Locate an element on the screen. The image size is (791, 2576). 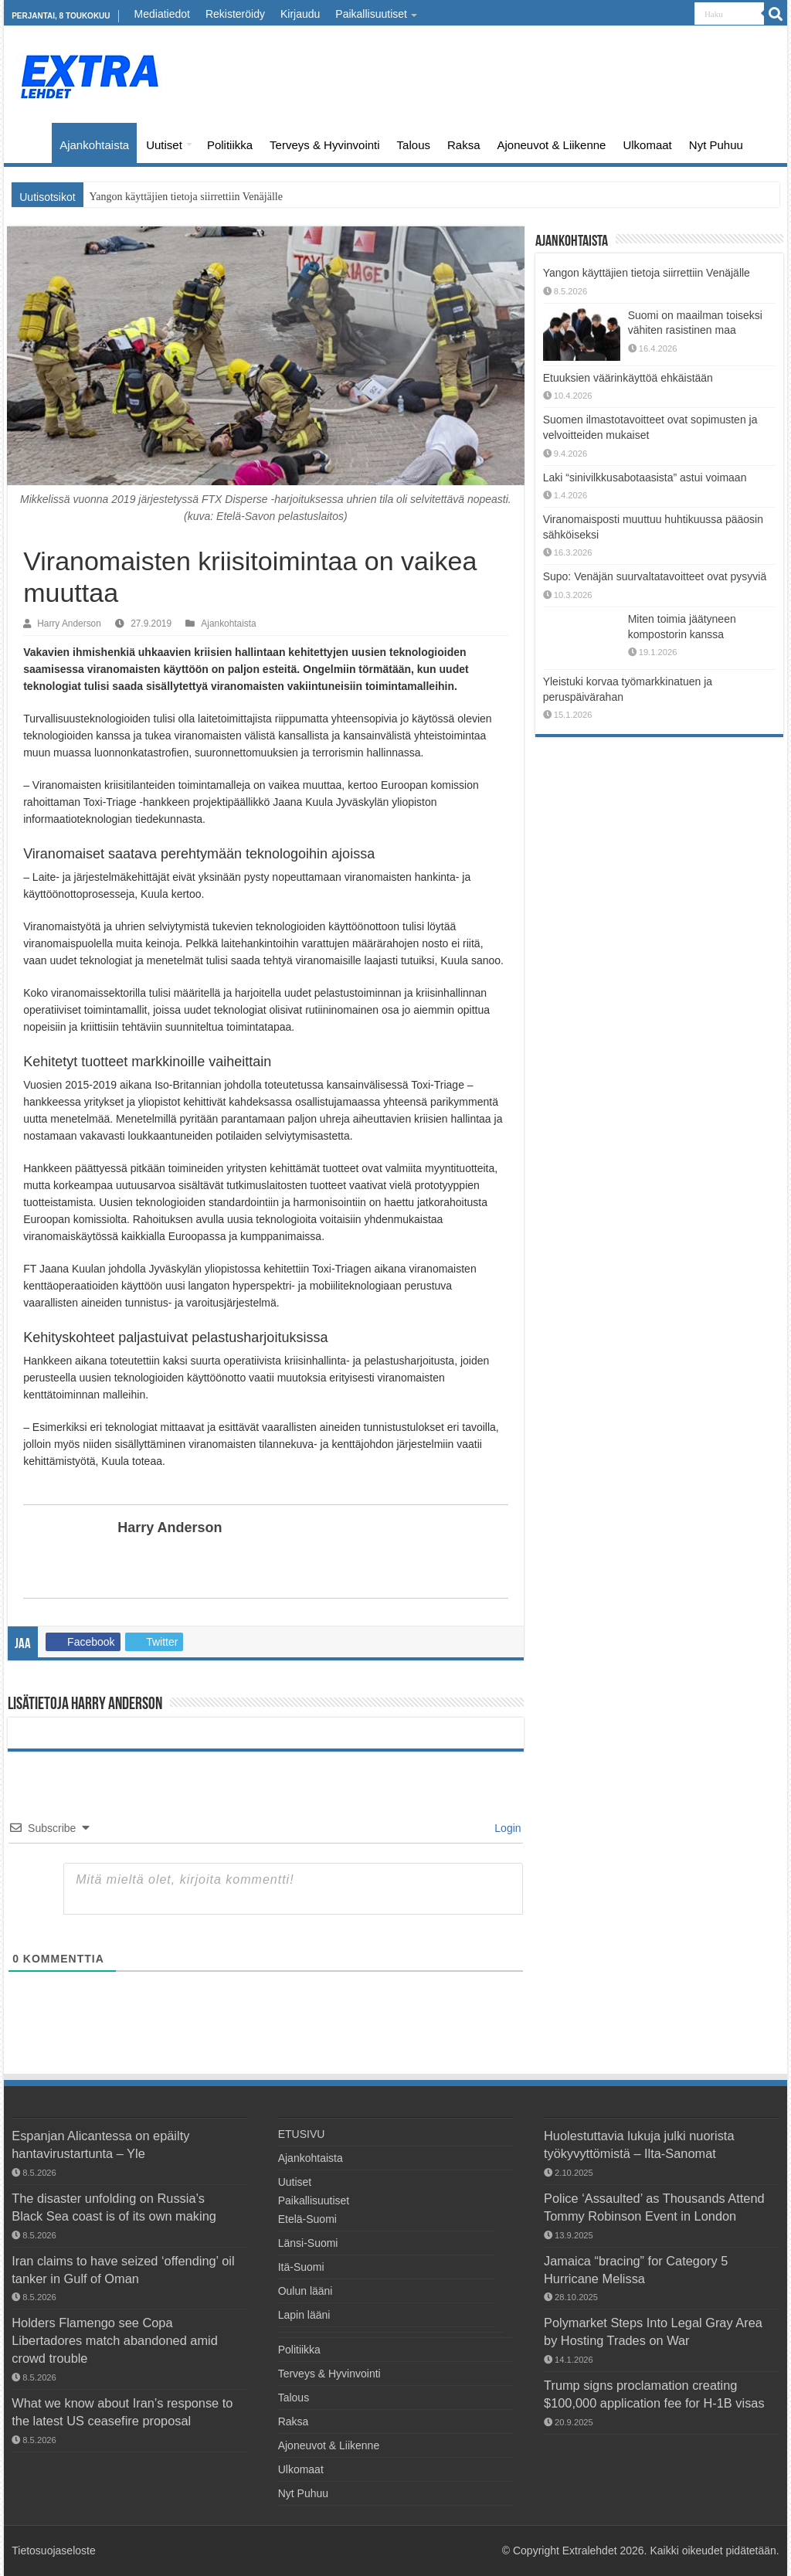
Etelä-Suomi is located at coordinates (307, 2219).